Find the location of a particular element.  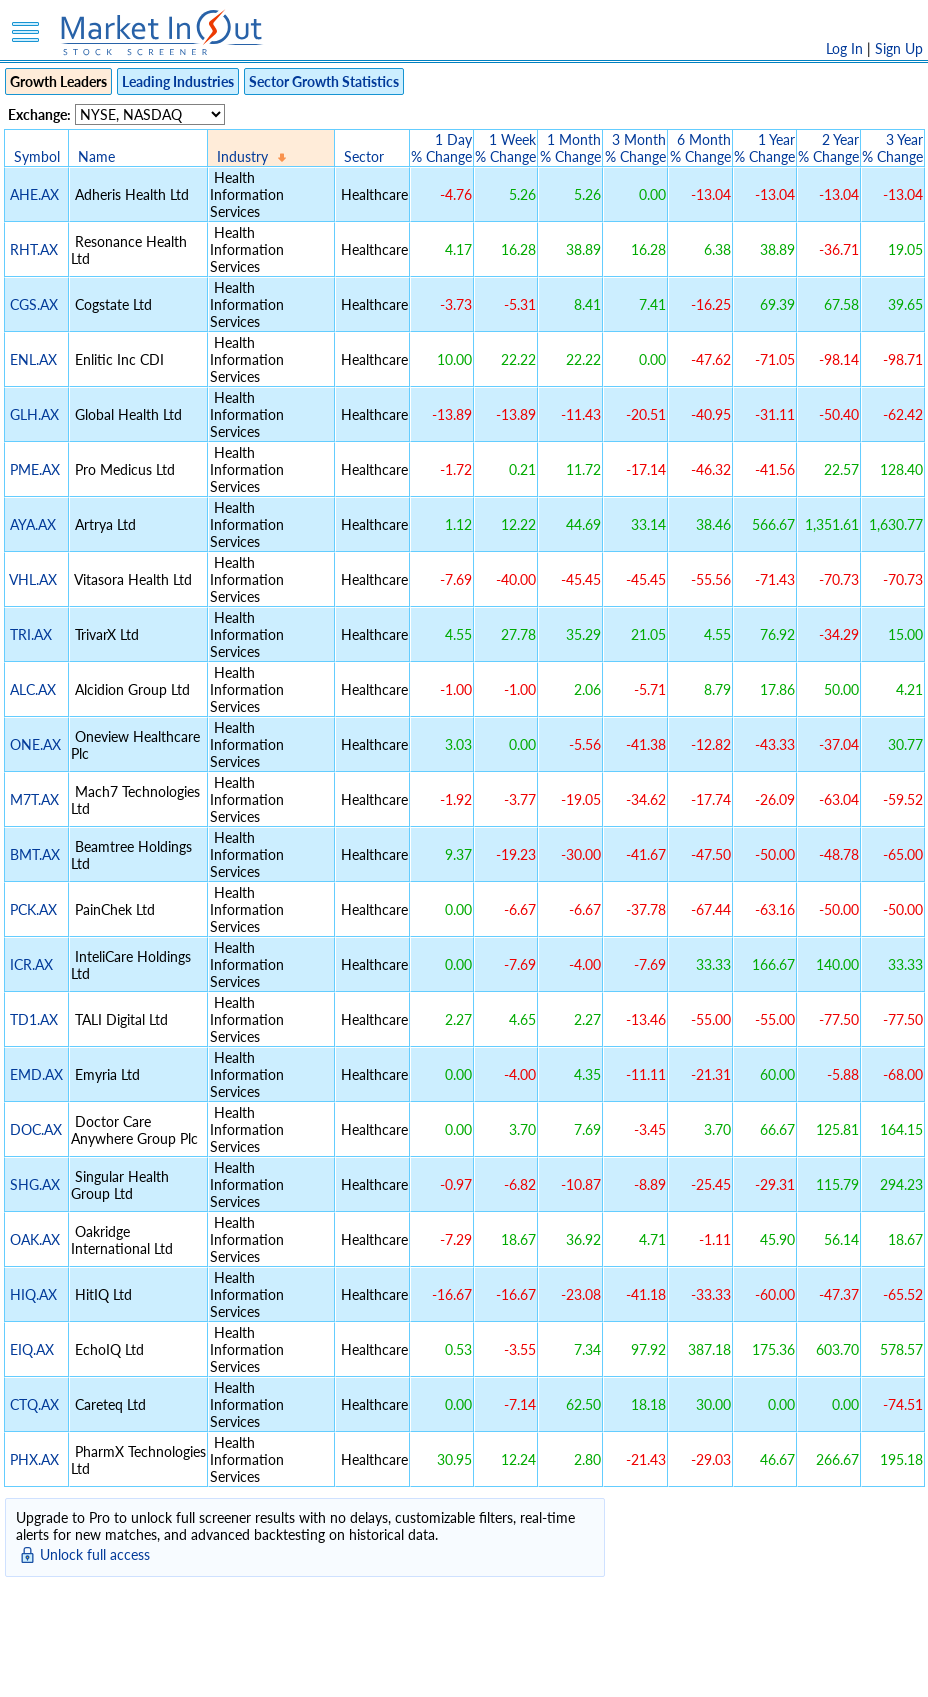

Name is located at coordinates (96, 156).